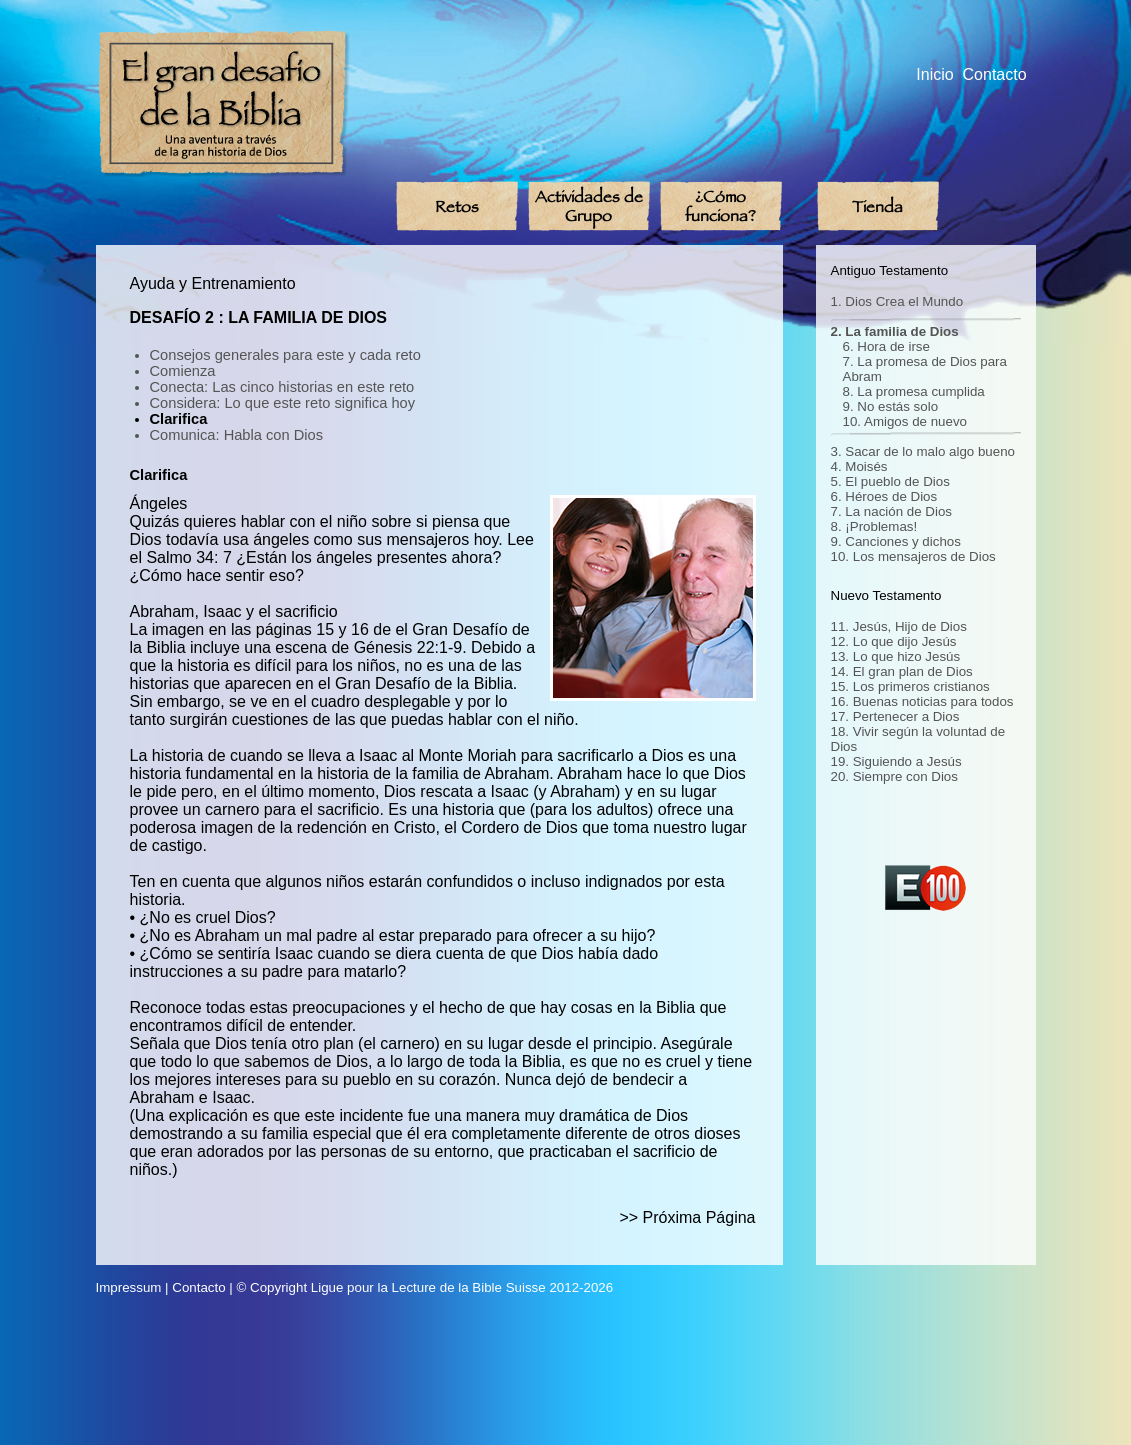 This screenshot has height=1445, width=1131. Describe the element at coordinates (894, 641) in the screenshot. I see `12. Lo que dijo Jesús` at that location.